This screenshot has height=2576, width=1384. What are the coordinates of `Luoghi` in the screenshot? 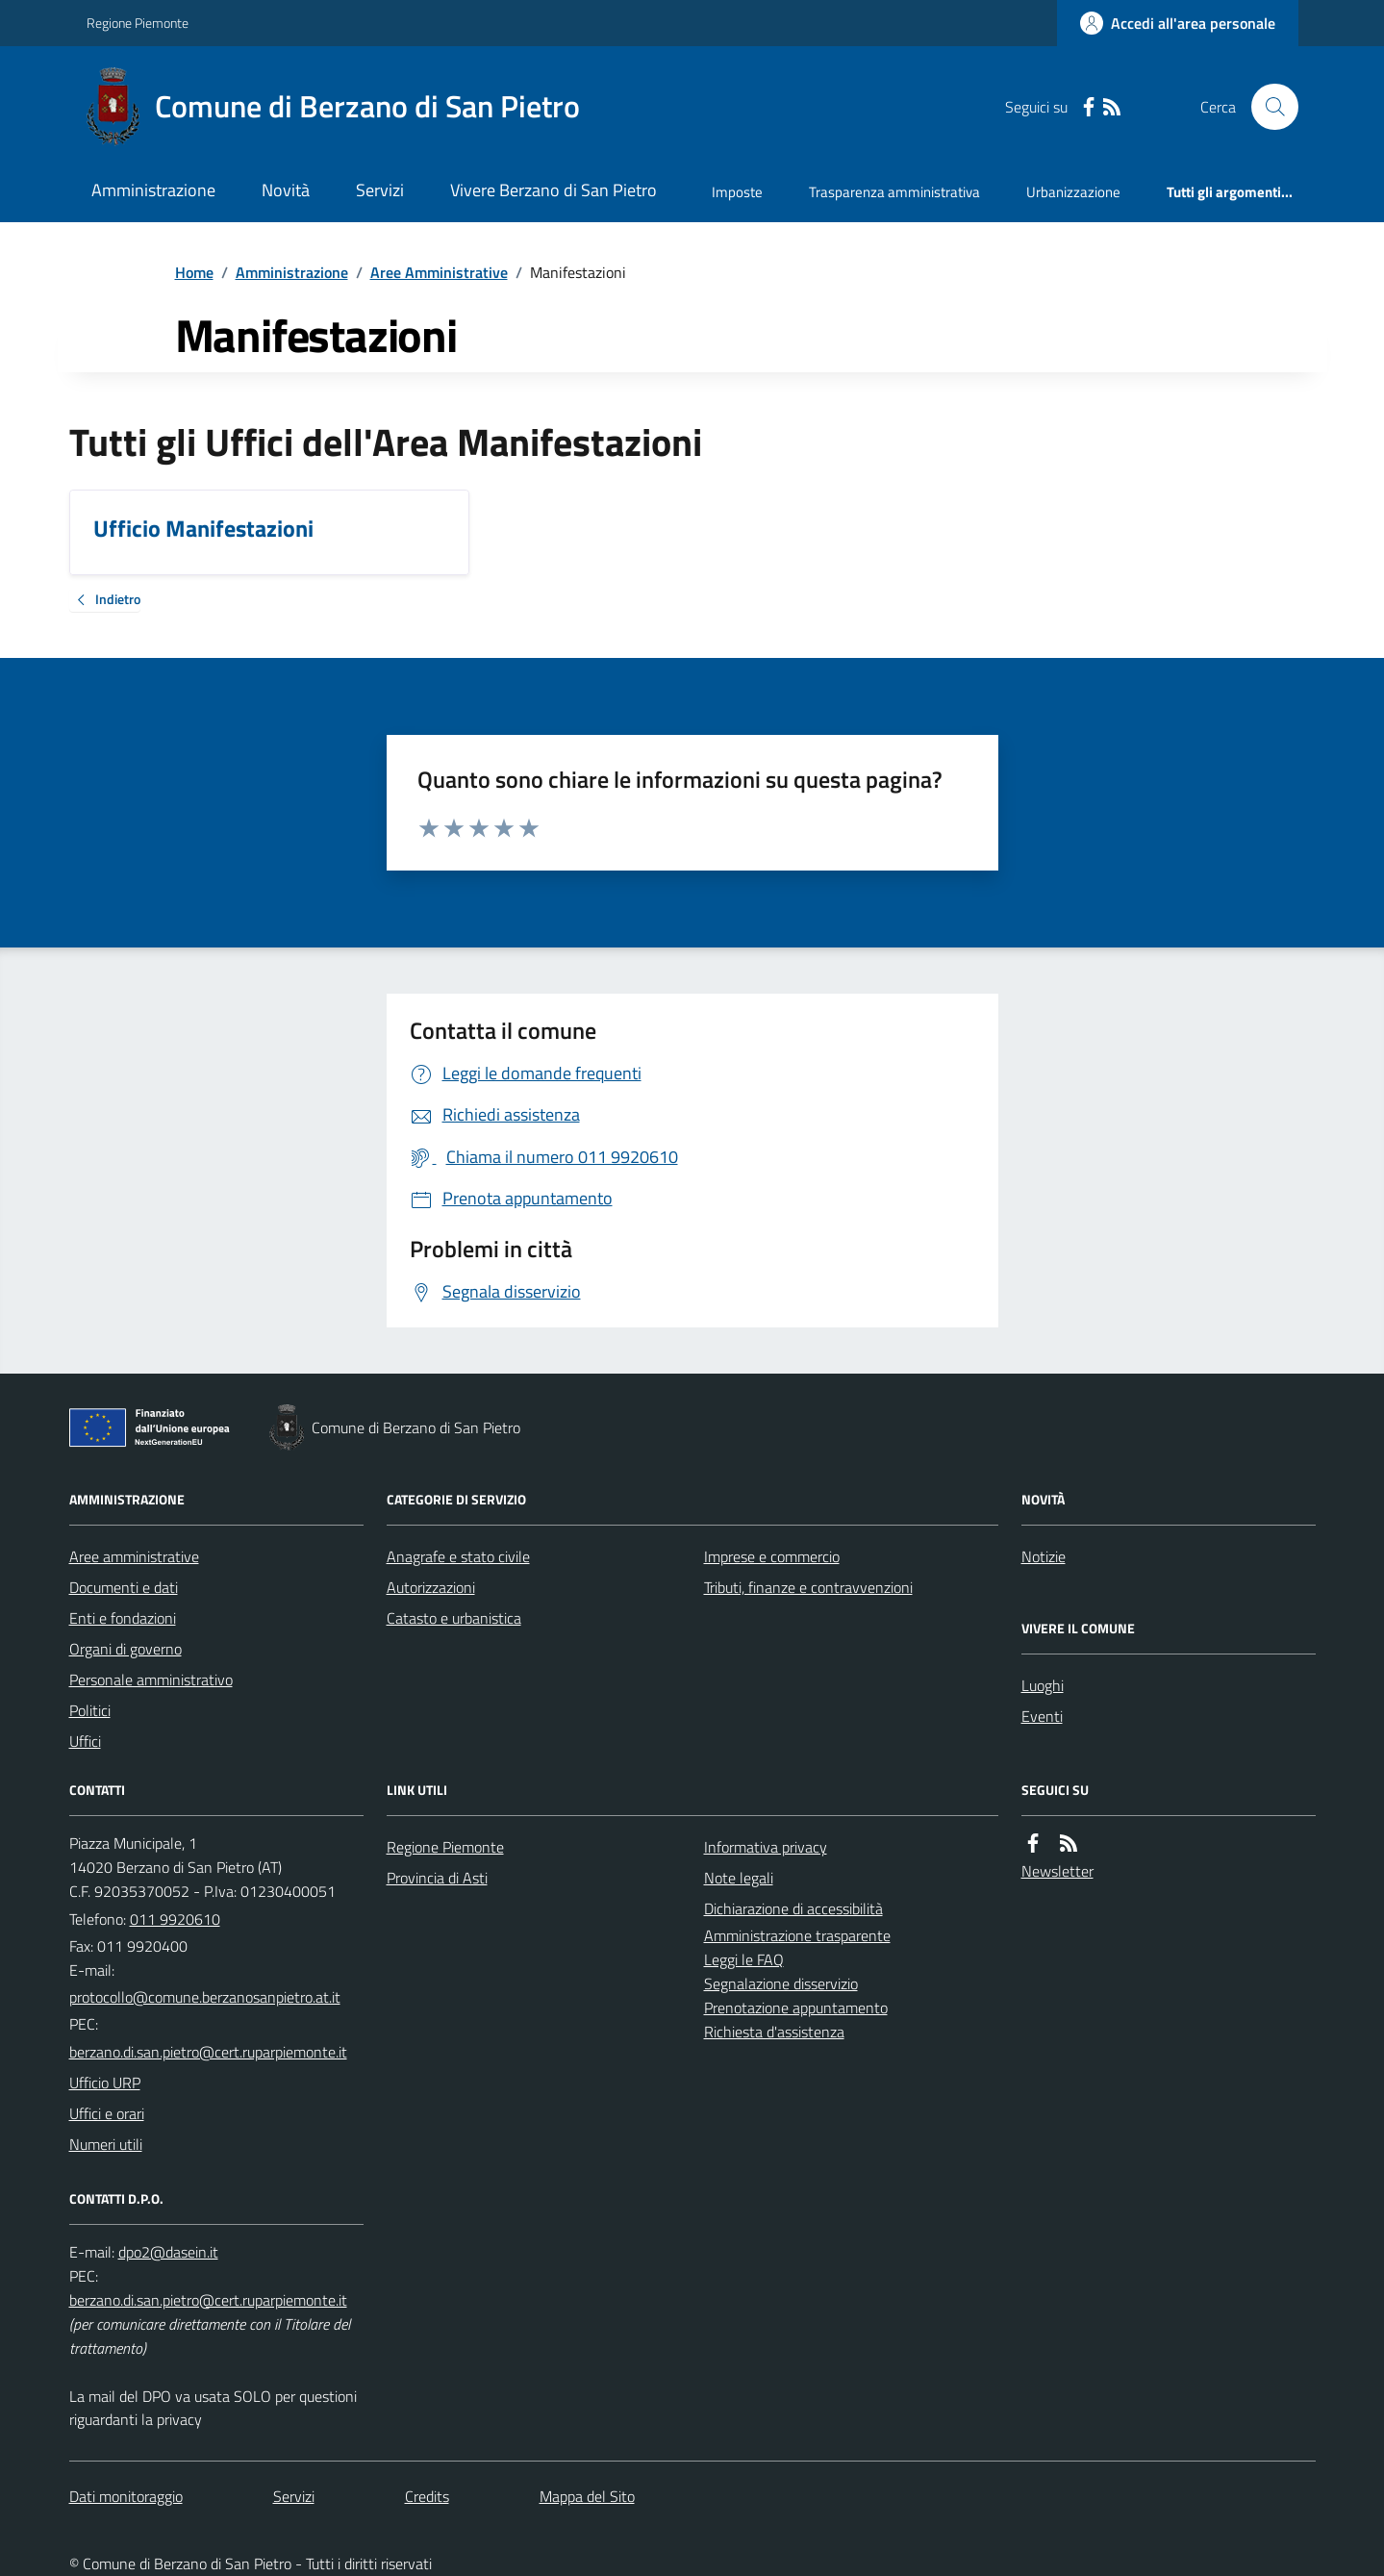 It's located at (1042, 1685).